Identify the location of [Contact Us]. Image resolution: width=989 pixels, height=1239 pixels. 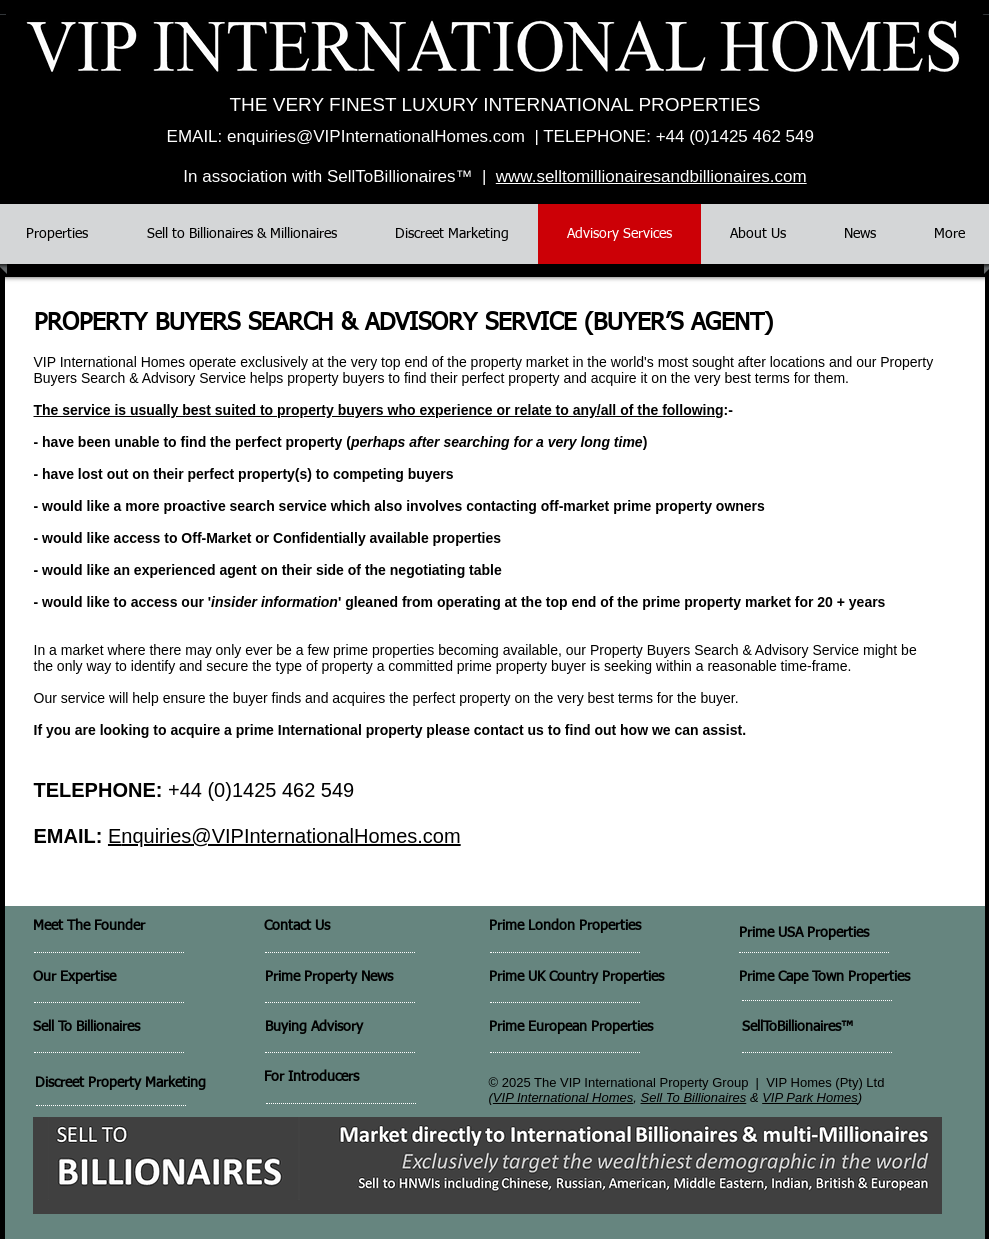
(335, 927).